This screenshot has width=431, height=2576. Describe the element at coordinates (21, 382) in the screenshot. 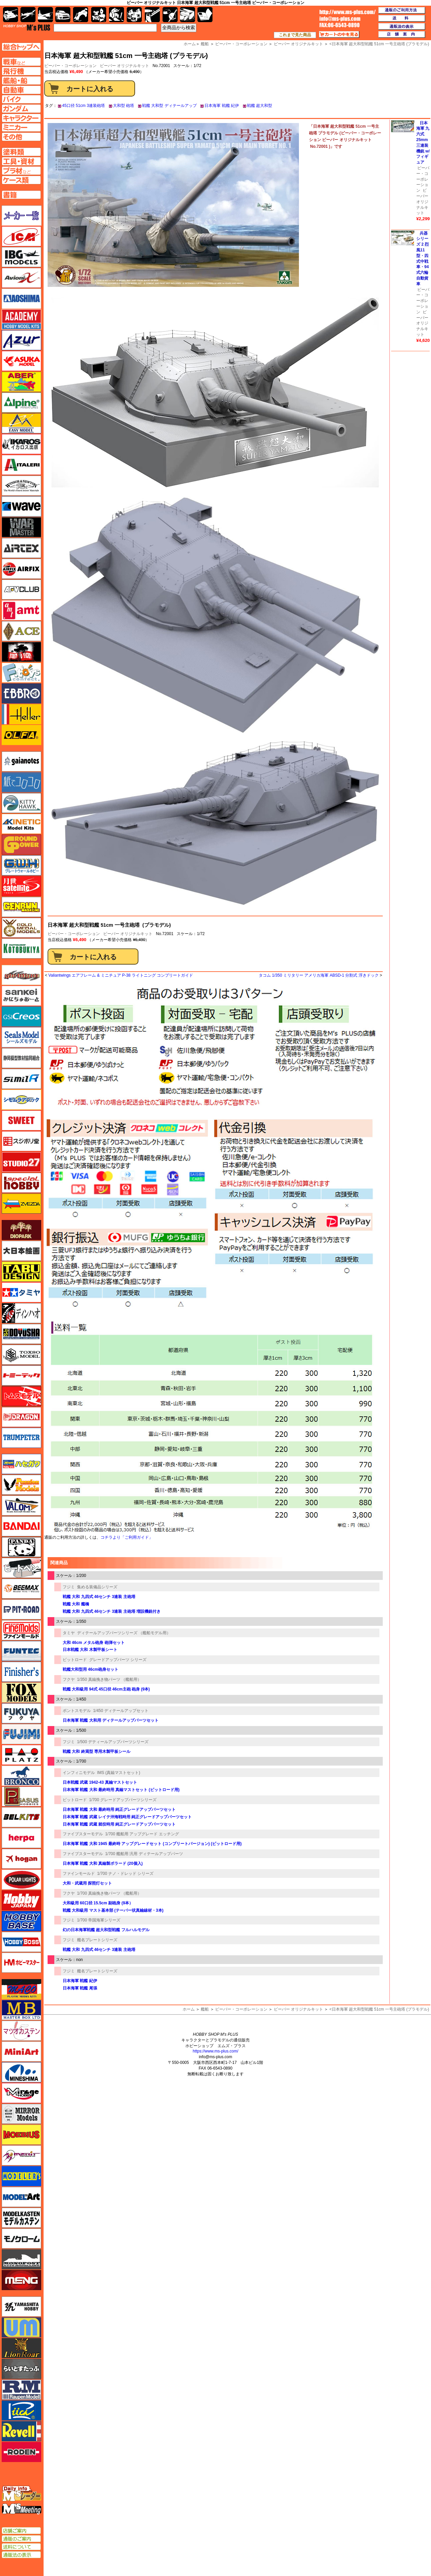

I see `アベール` at that location.